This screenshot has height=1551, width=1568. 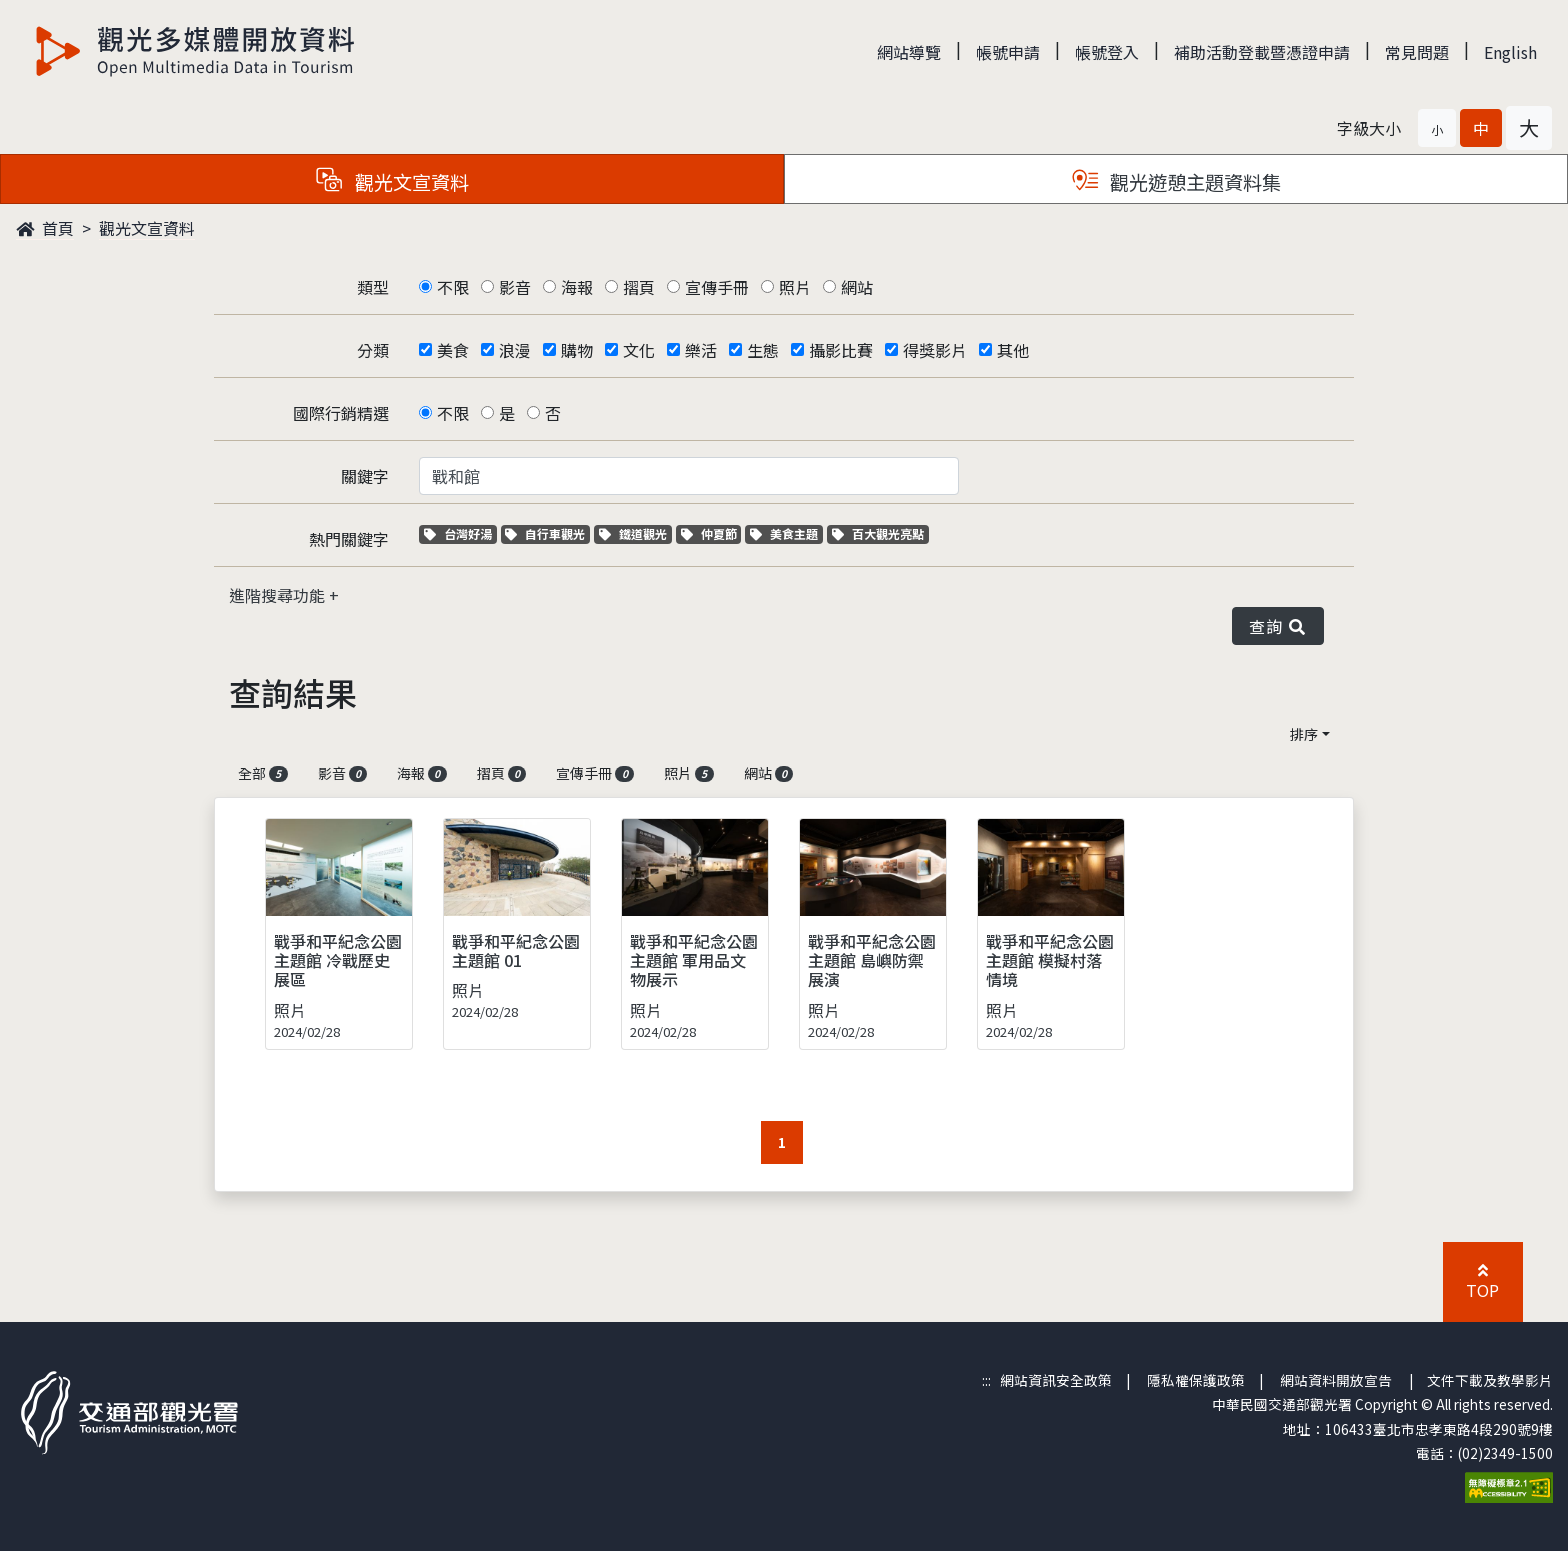 I want to click on 隱私權保護政策, so click(x=1196, y=1380).